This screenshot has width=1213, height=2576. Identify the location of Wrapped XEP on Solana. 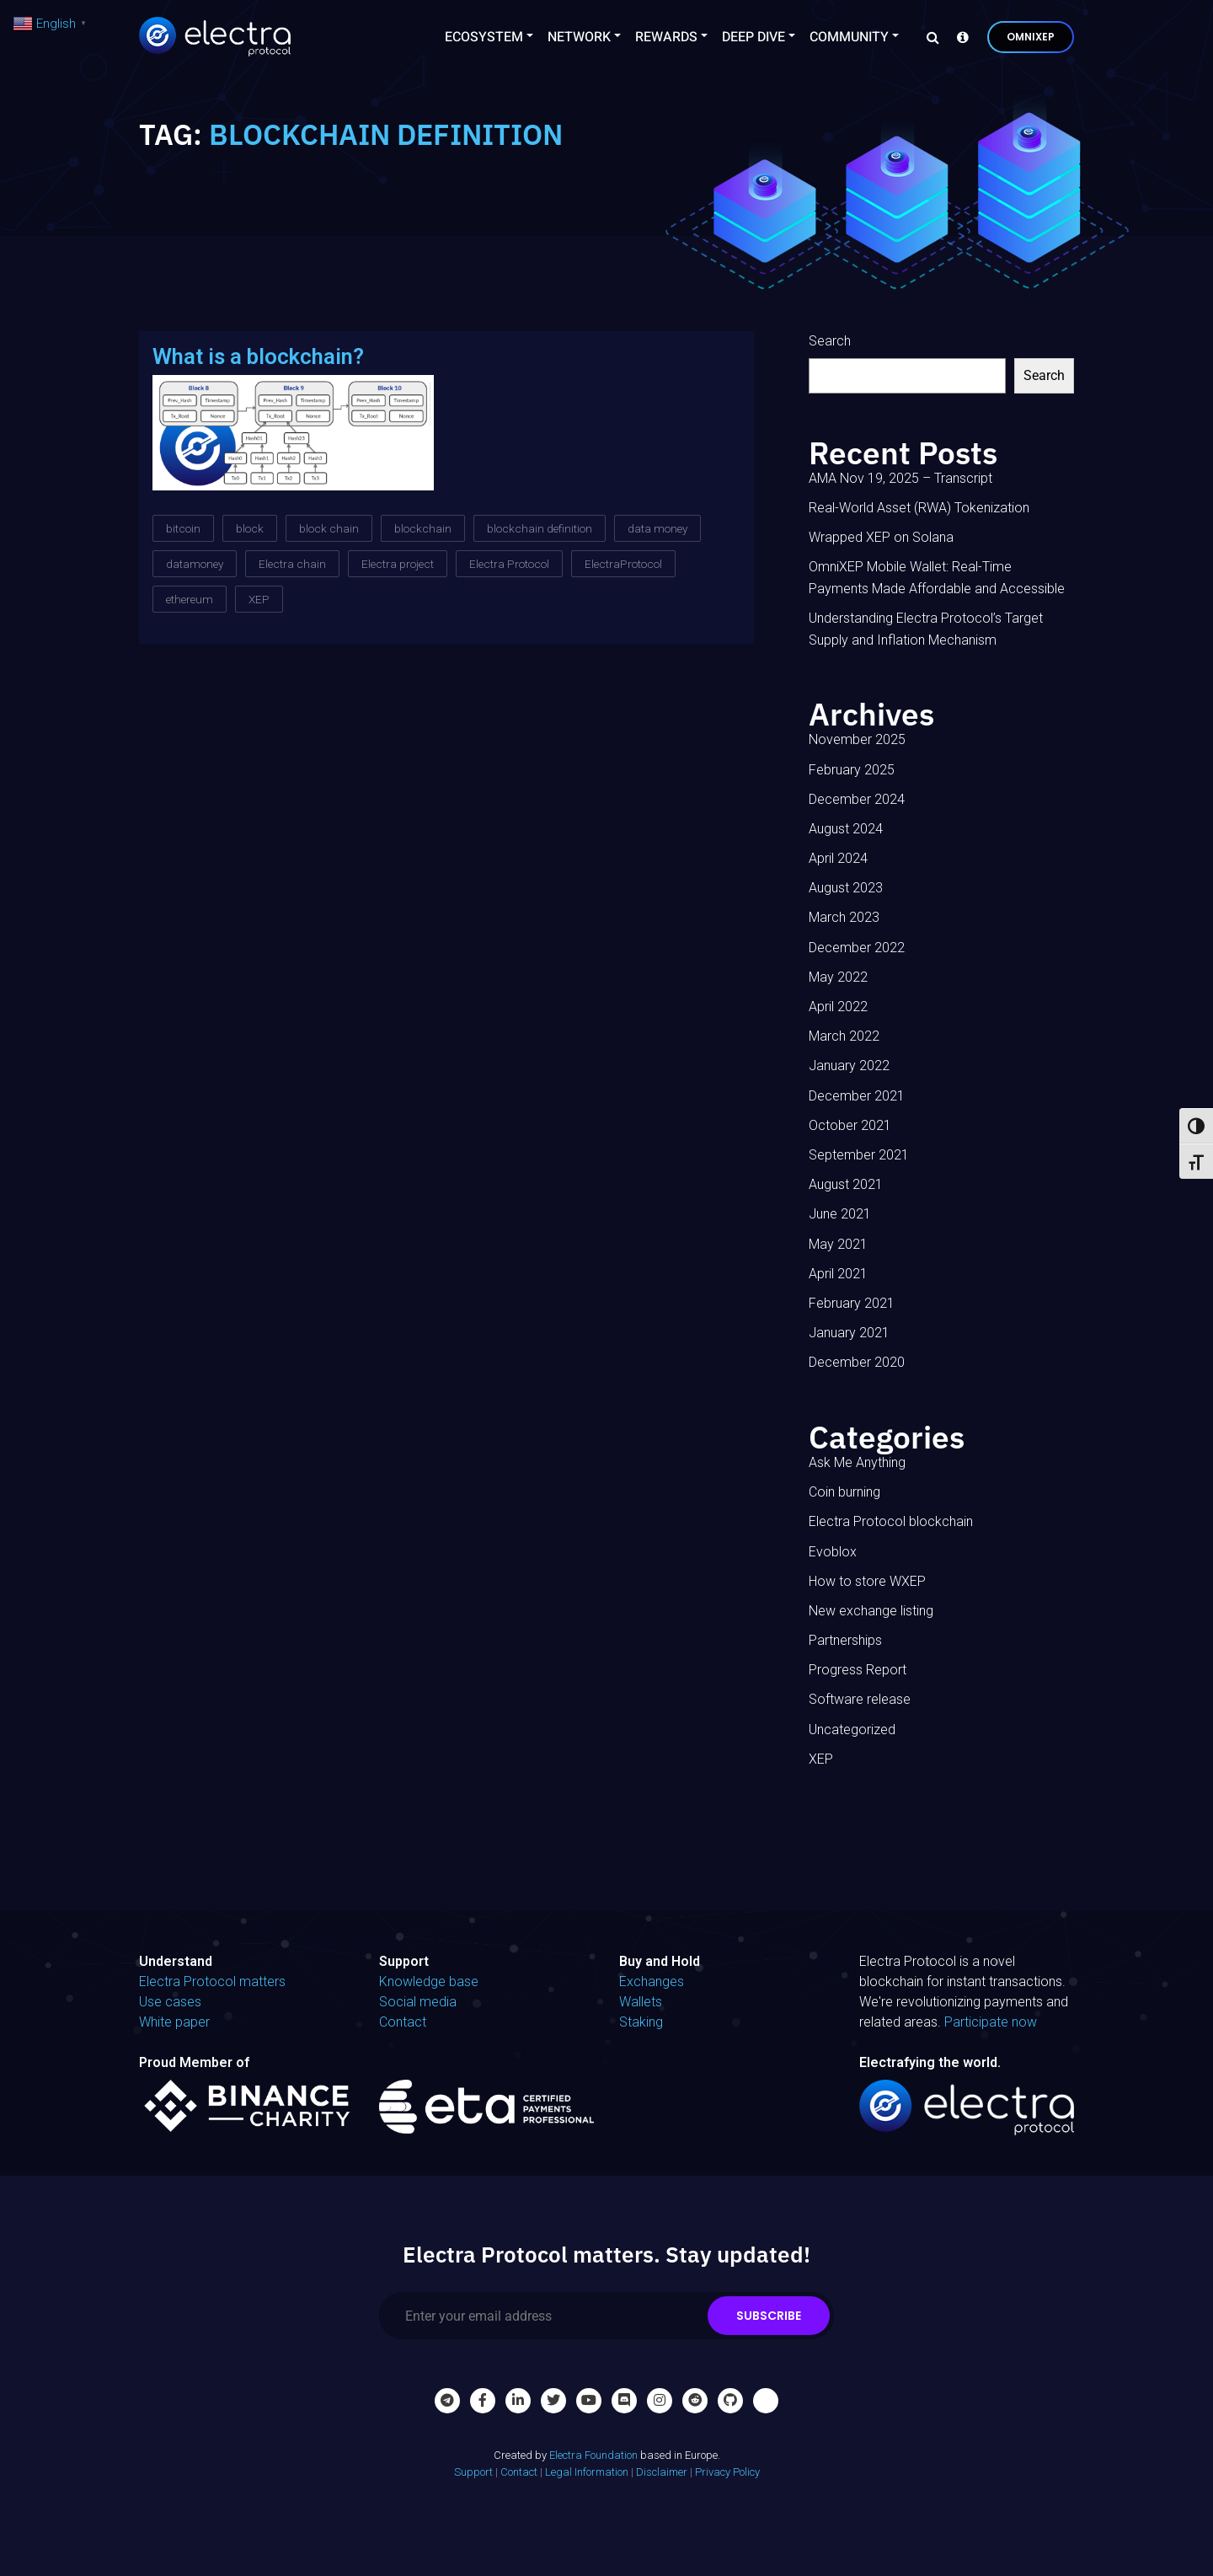
(881, 537).